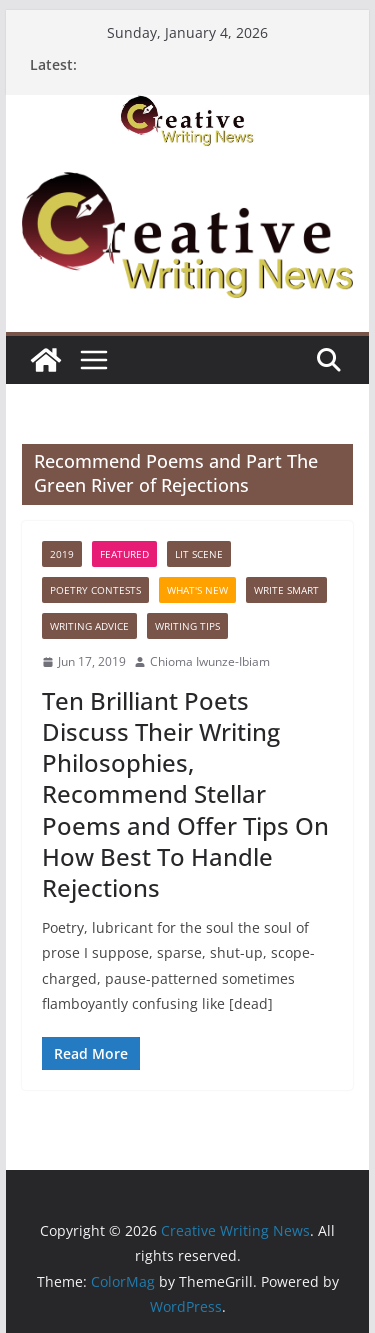 The height and width of the screenshot is (1333, 375). What do you see at coordinates (197, 590) in the screenshot?
I see `What's New` at bounding box center [197, 590].